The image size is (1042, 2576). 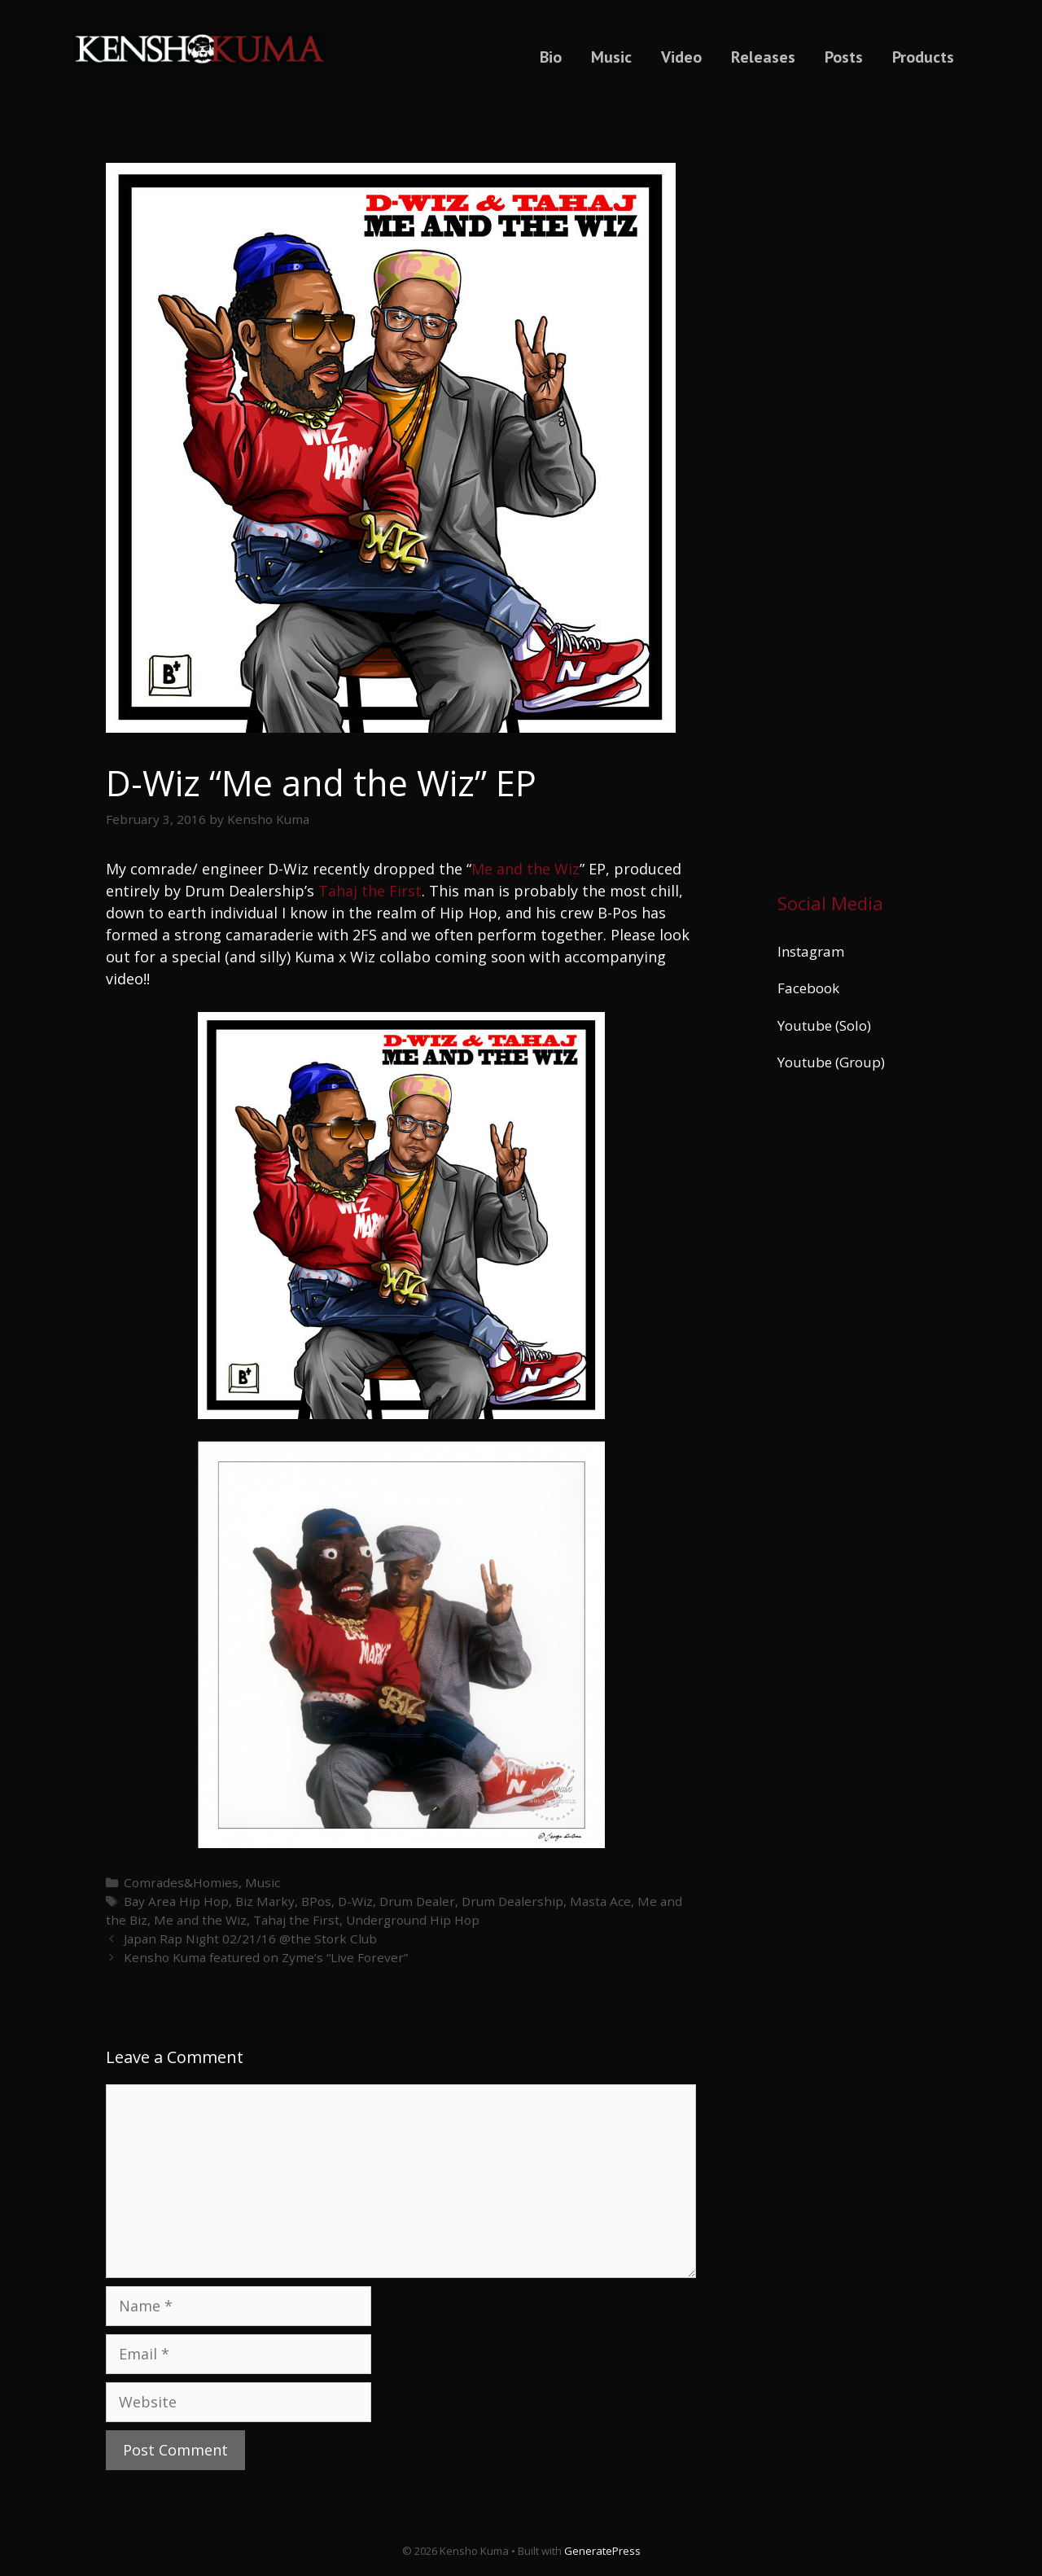 I want to click on Video, so click(x=681, y=57).